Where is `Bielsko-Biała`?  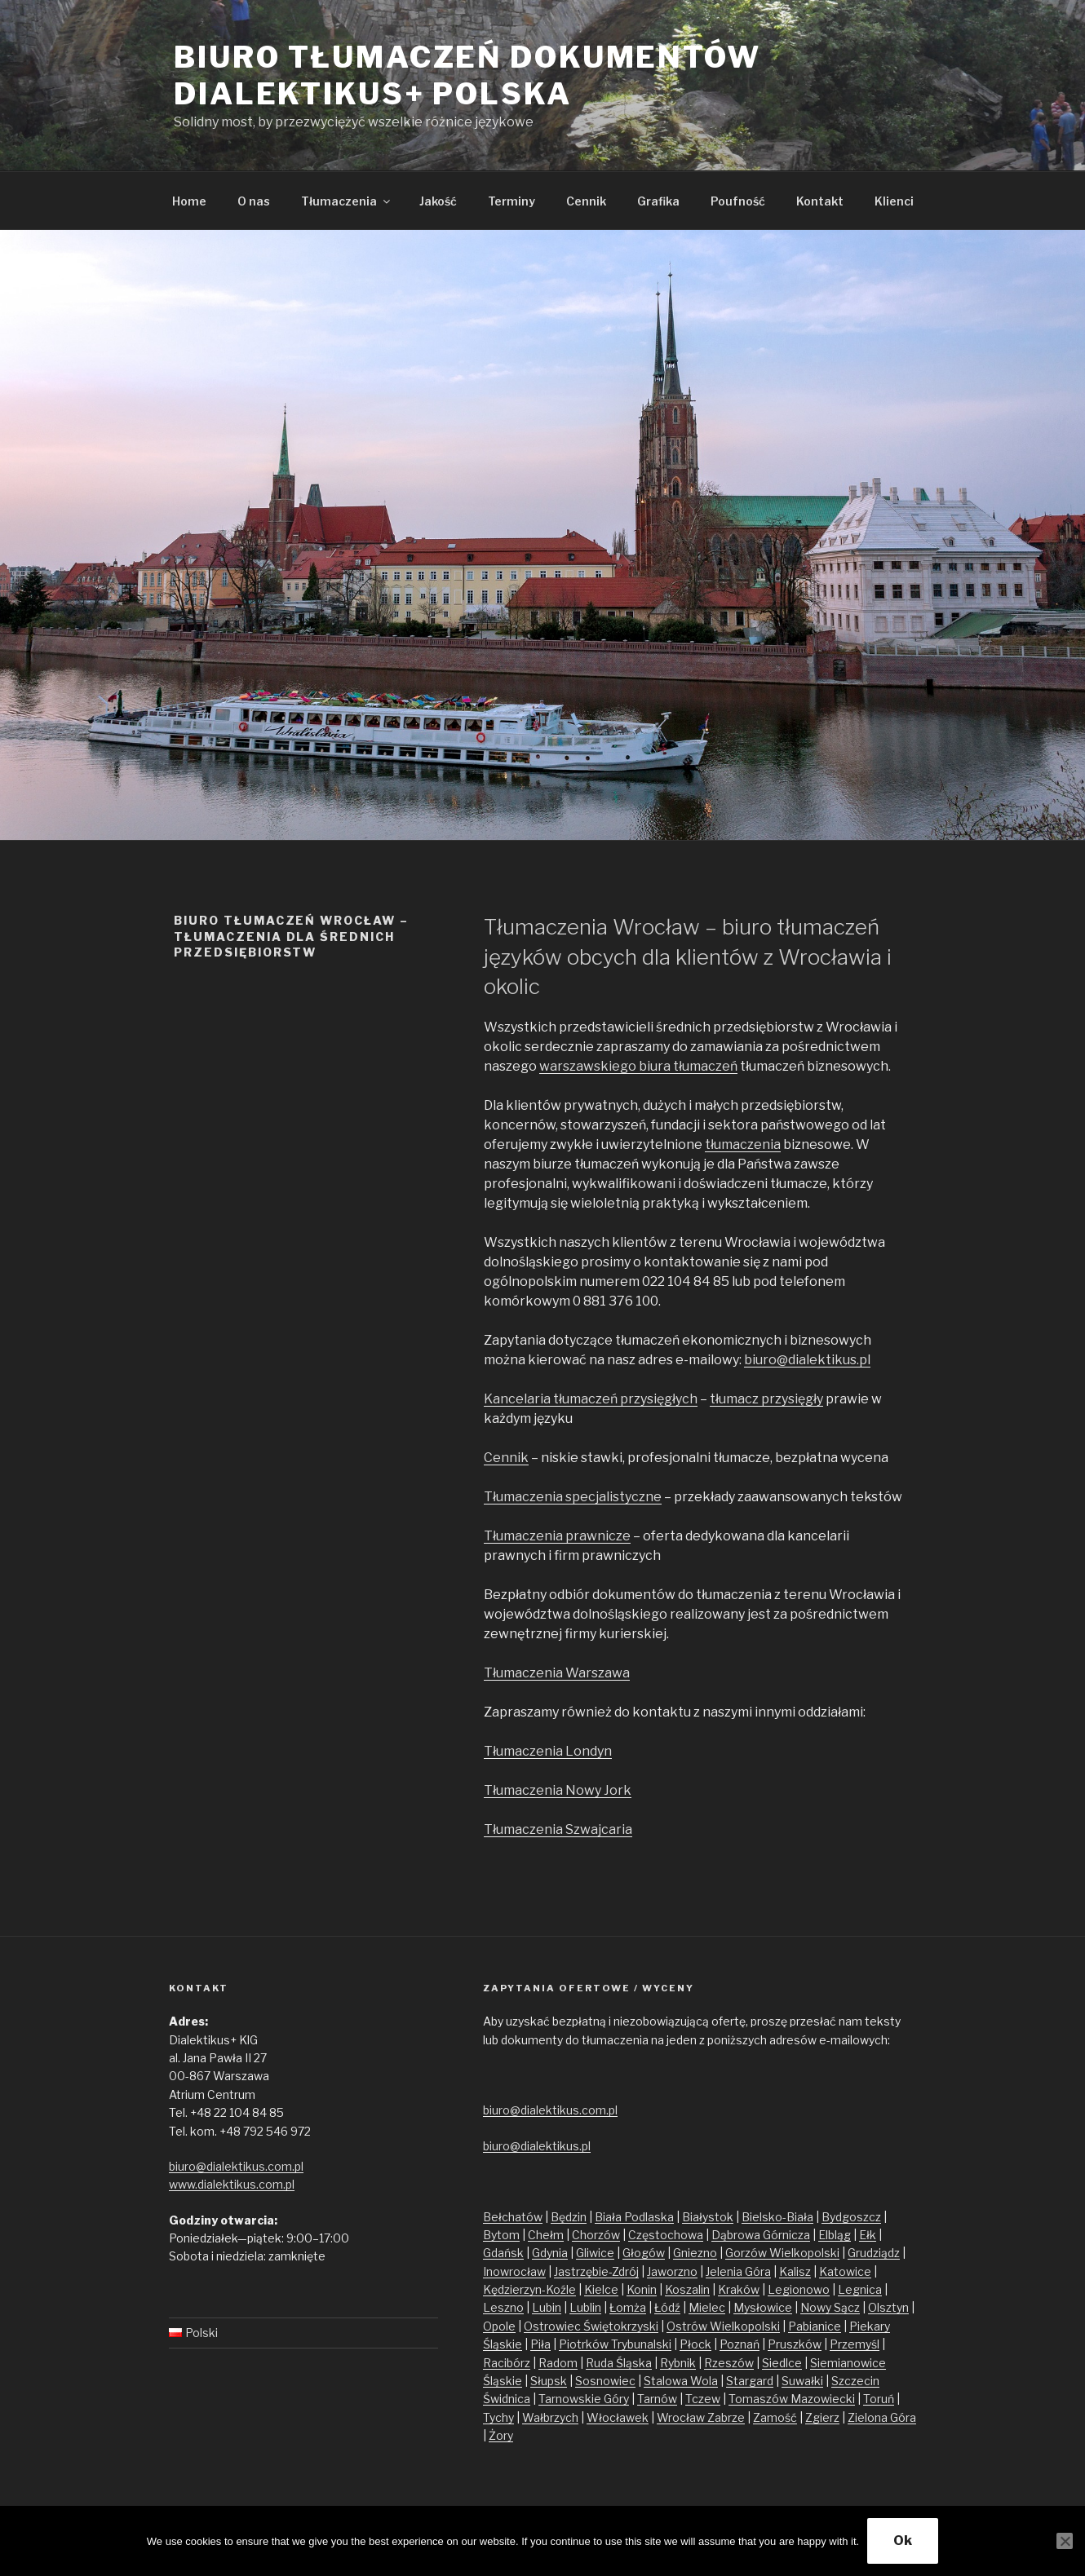
Bielsko-Biała is located at coordinates (777, 2217).